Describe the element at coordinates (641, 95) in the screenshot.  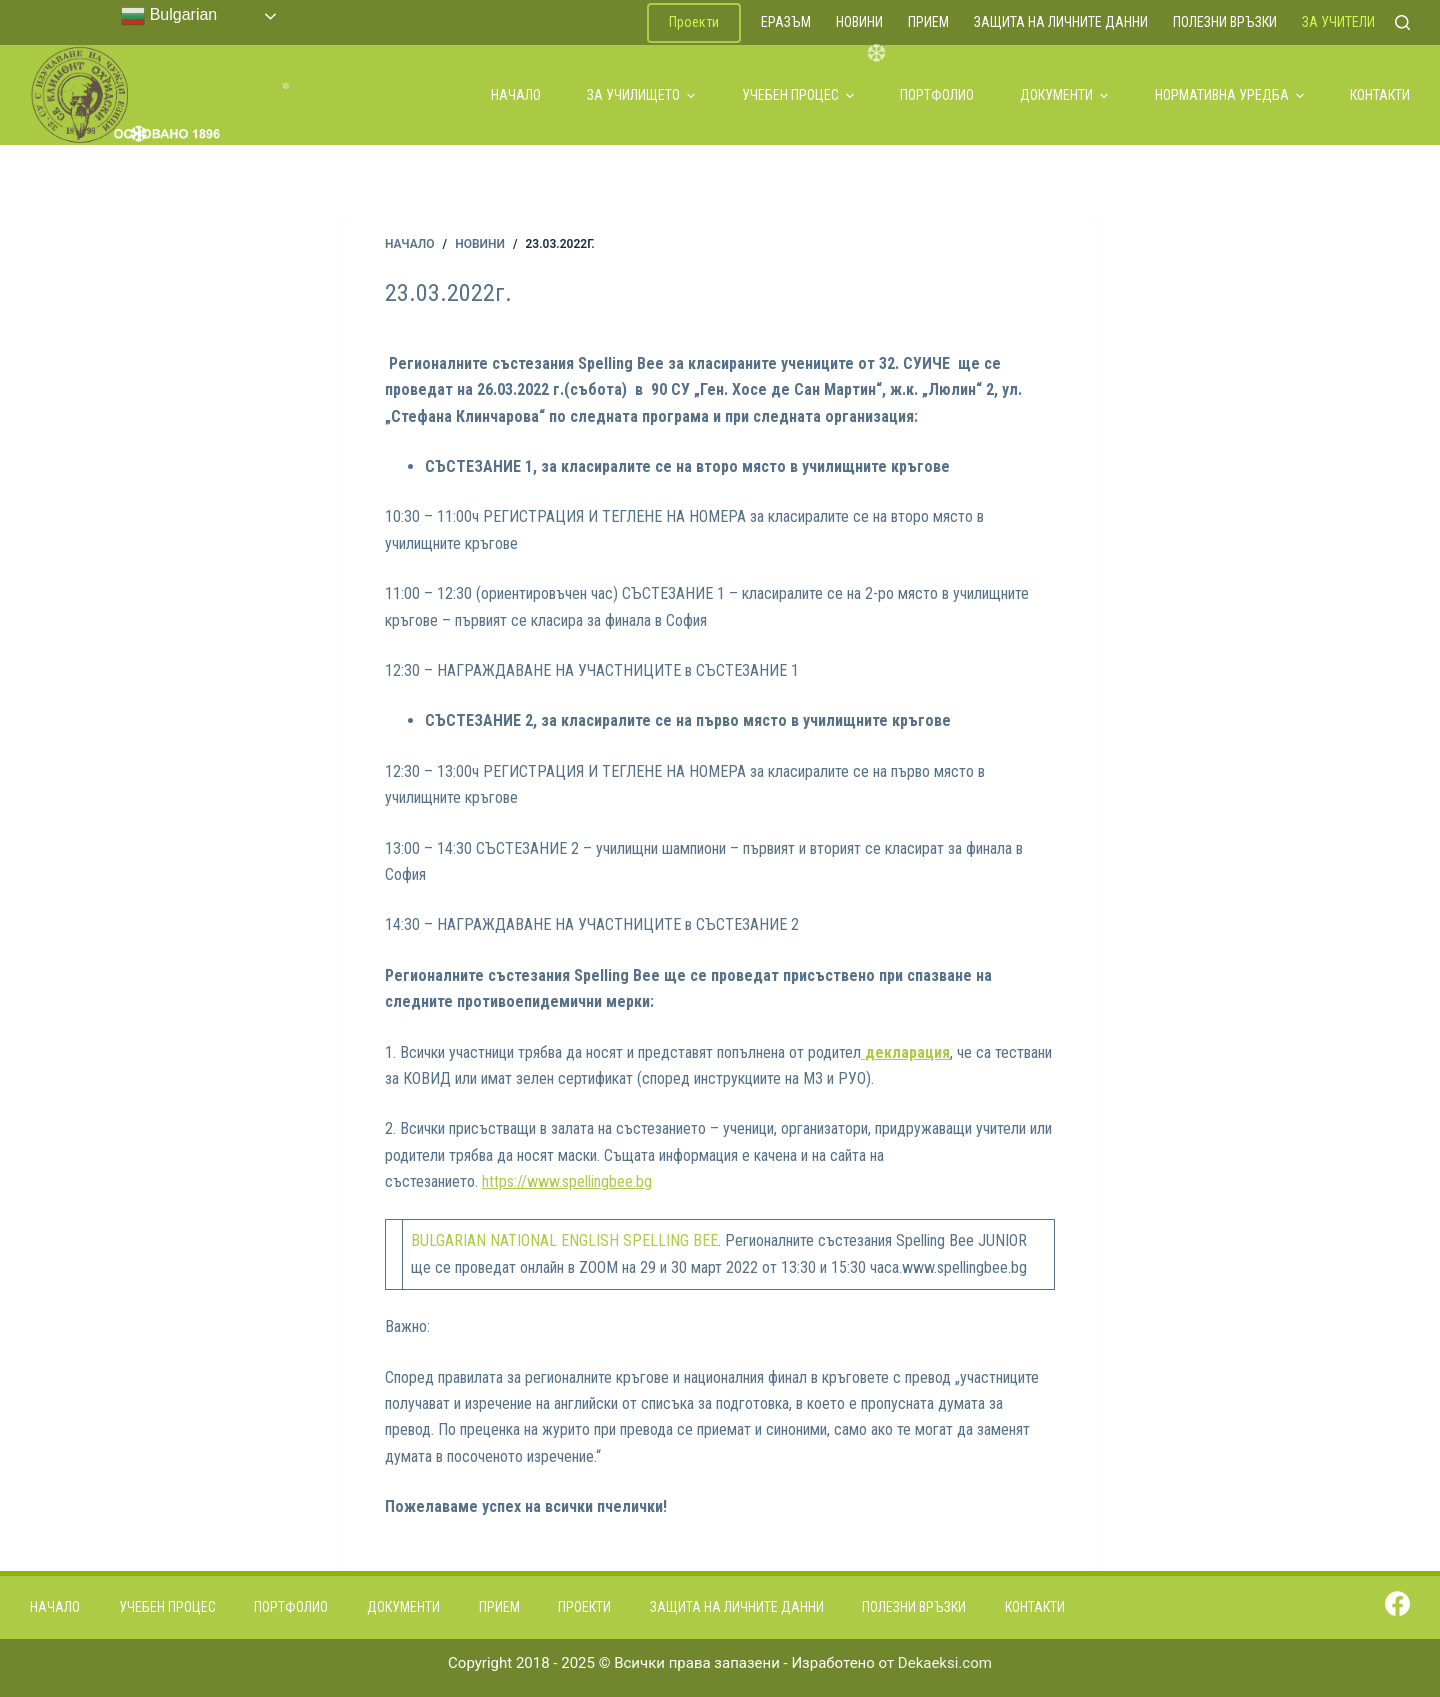
I see `За училището` at that location.